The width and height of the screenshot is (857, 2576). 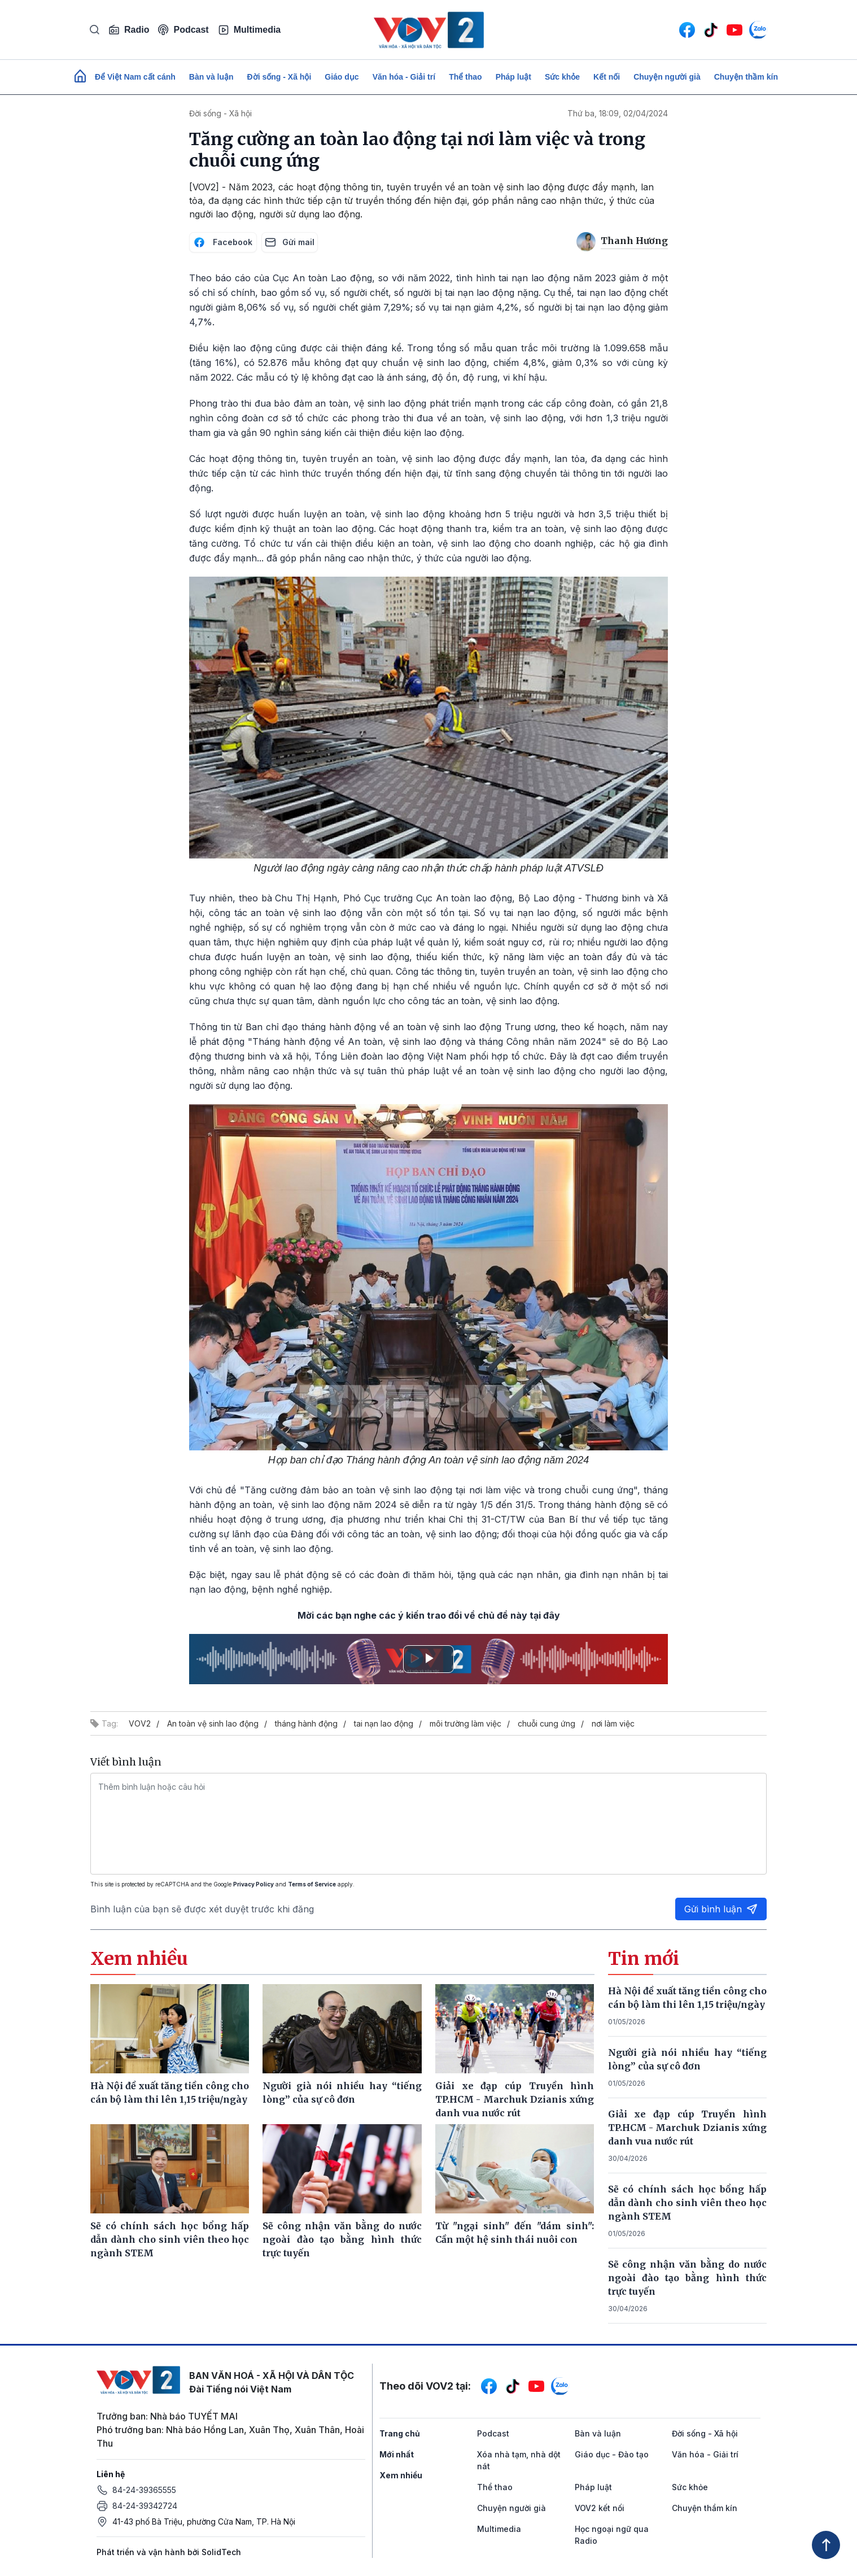 I want to click on Giải xe đạp cúp Truyền hình TP.HCM - Marchuk Dzianis xứng danh vua nước rút, so click(x=687, y=2127).